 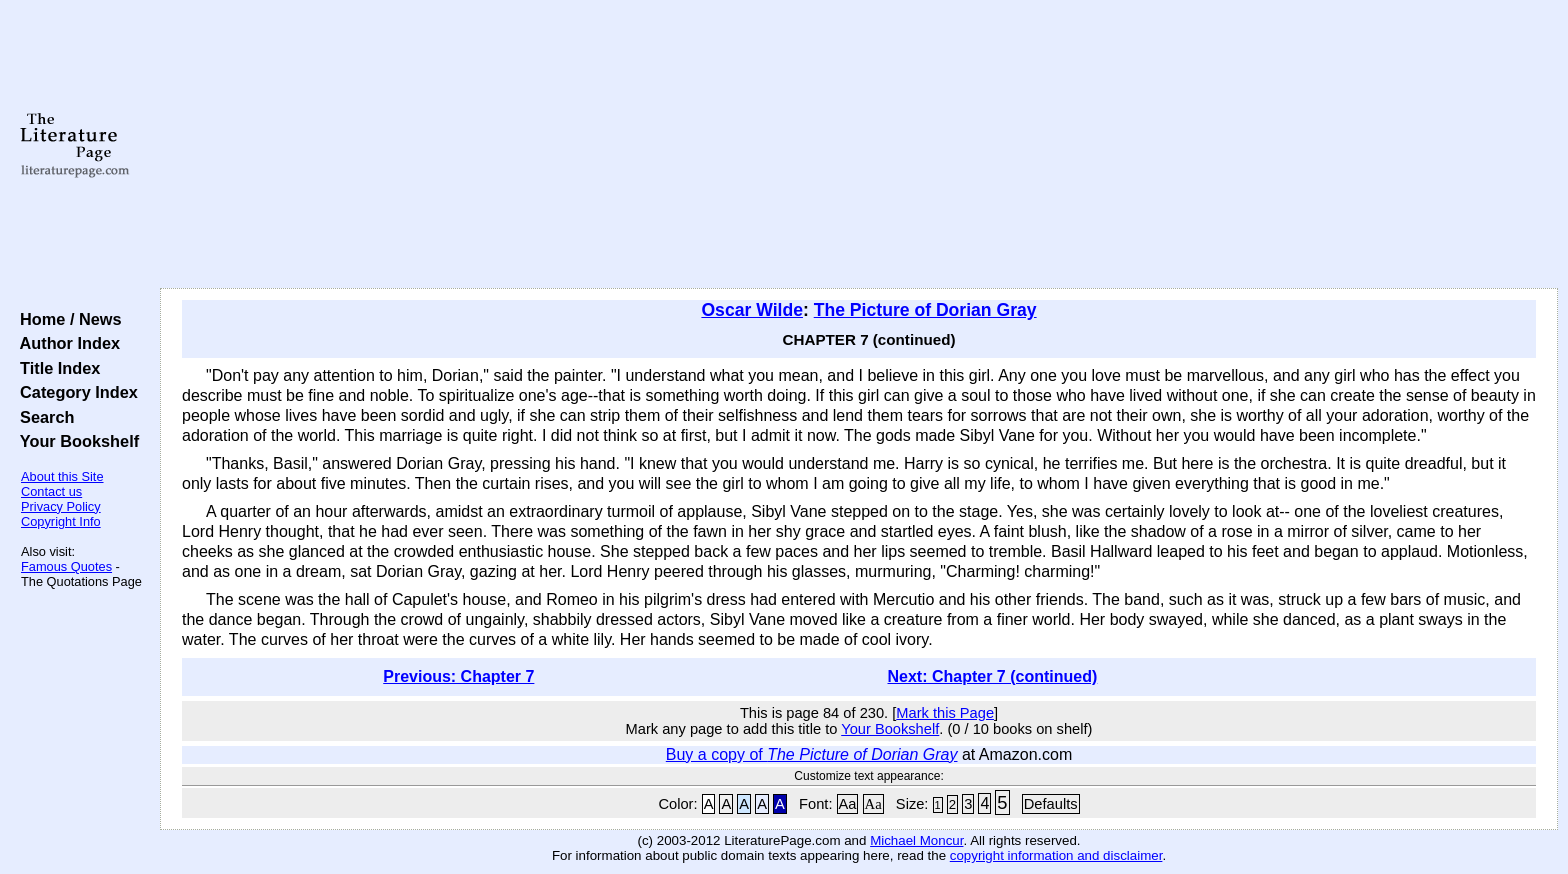 I want to click on Oscar Wilde, so click(x=752, y=310).